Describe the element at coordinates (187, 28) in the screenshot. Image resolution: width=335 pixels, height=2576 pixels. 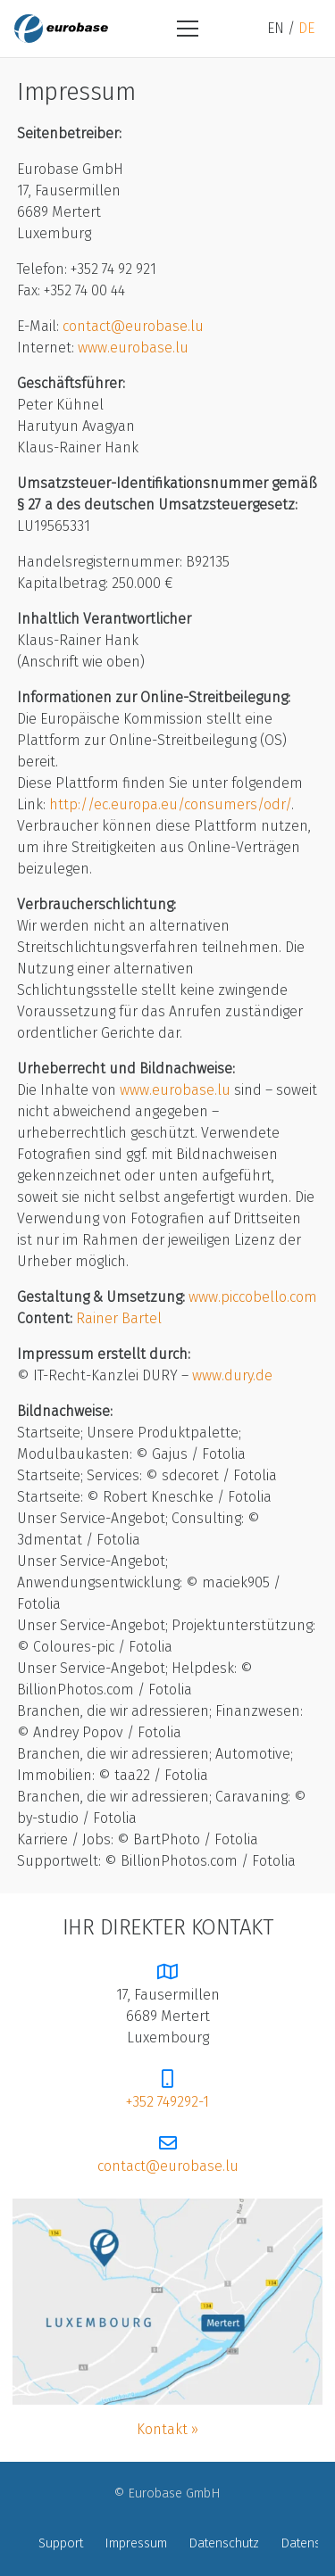
I see `[Menü]` at that location.